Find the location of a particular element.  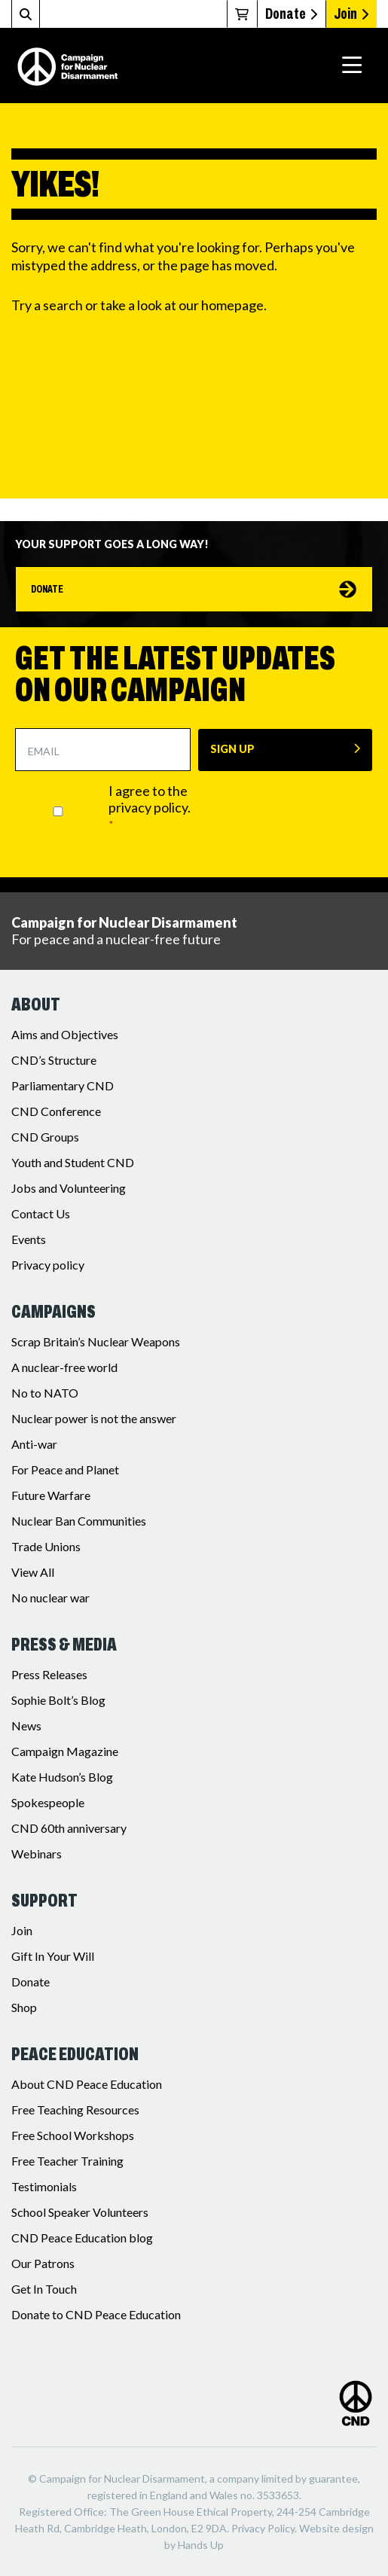

For Peace and Planet is located at coordinates (65, 1469).